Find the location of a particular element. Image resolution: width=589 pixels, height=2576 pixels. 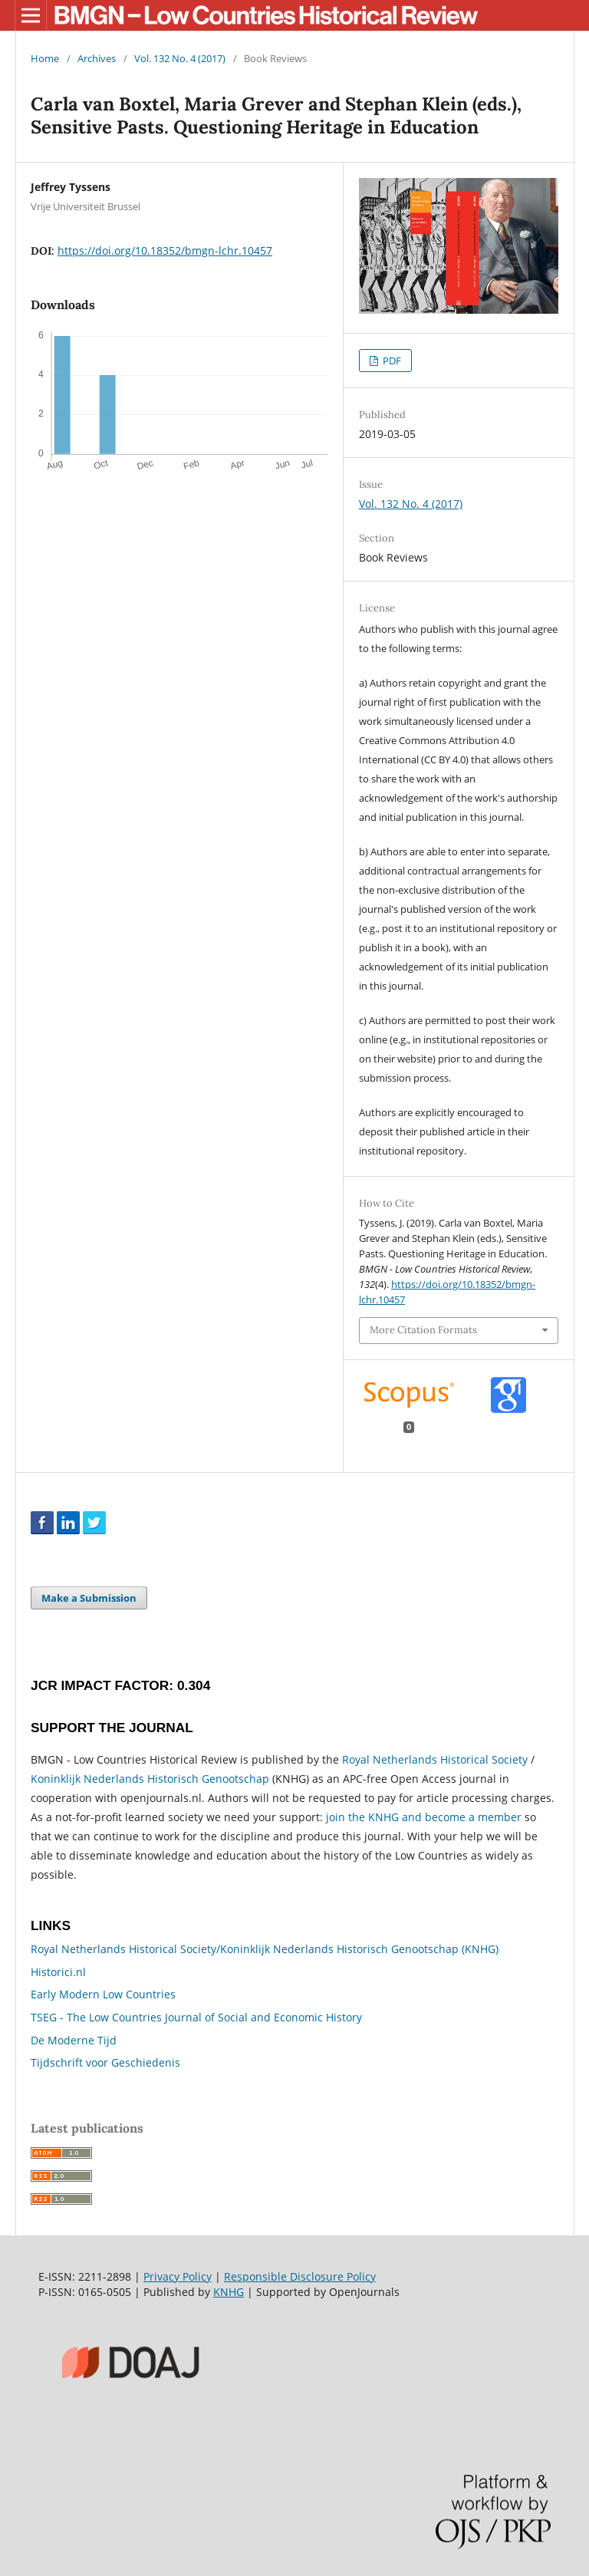

Royal Netherlands Historical Society/Koninklijk Nederlands Historisch Genootschap (KNHG) is located at coordinates (265, 1949).